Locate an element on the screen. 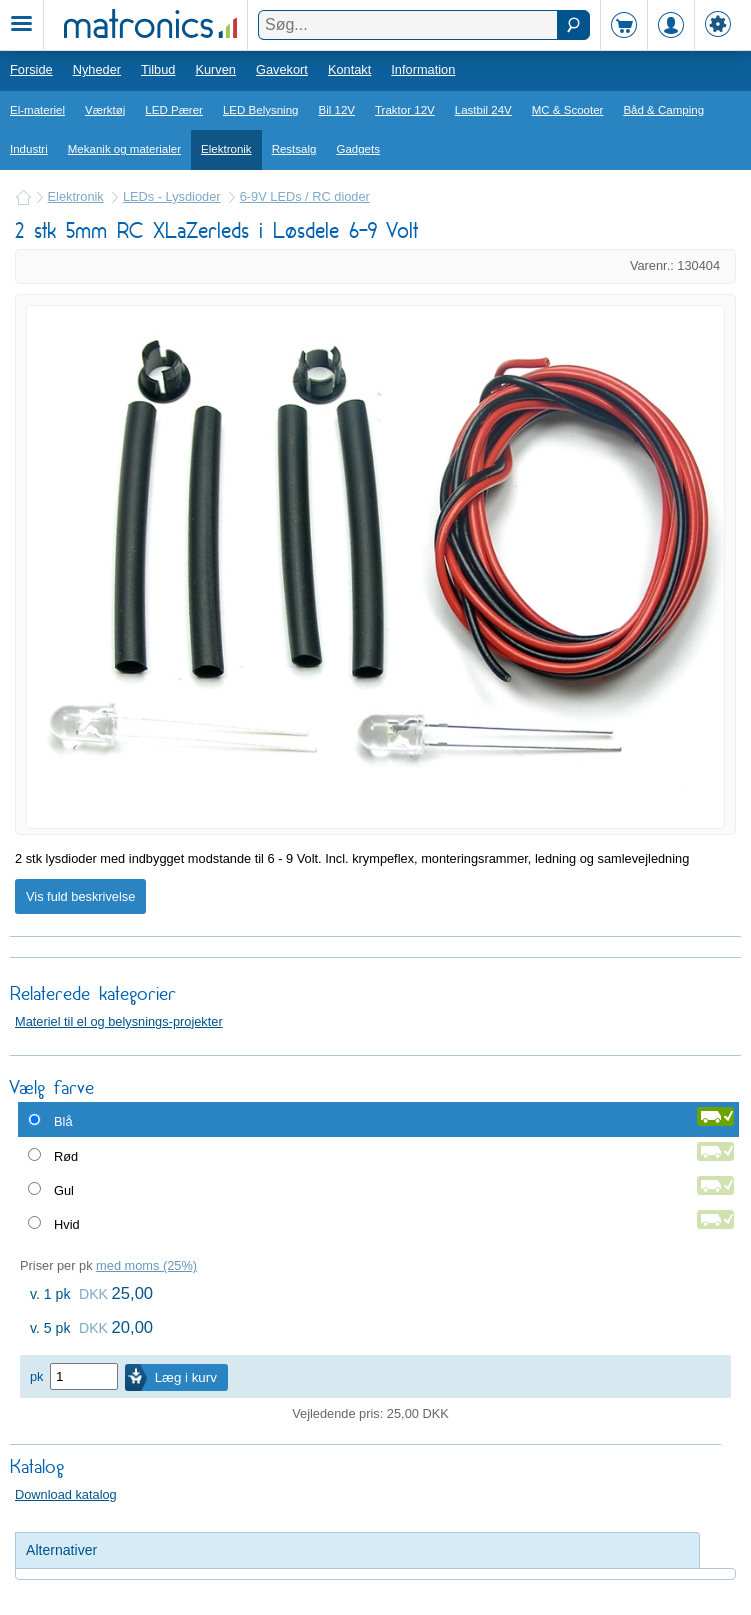 Image resolution: width=751 pixels, height=1615 pixels. Værktøj is located at coordinates (105, 110).